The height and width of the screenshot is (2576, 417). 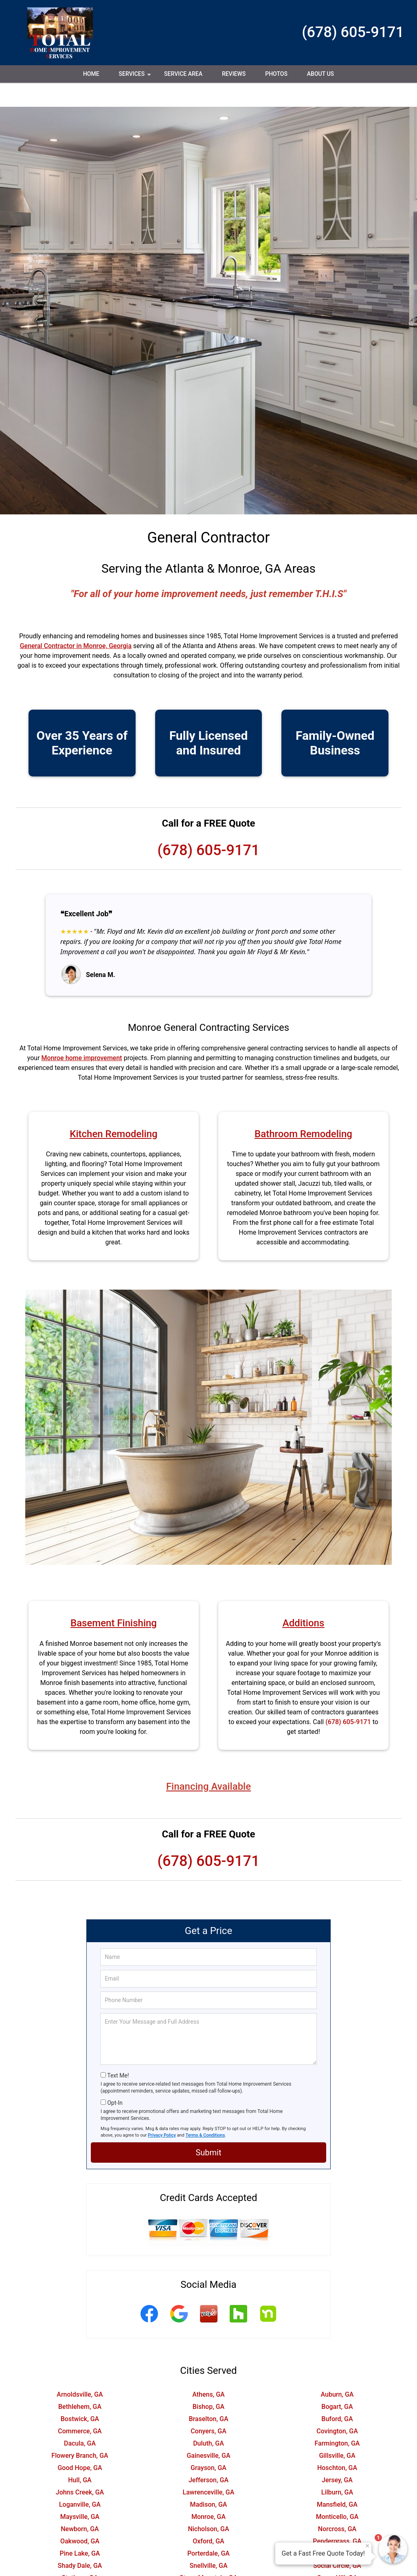 I want to click on Newborn, GA, so click(x=80, y=2505).